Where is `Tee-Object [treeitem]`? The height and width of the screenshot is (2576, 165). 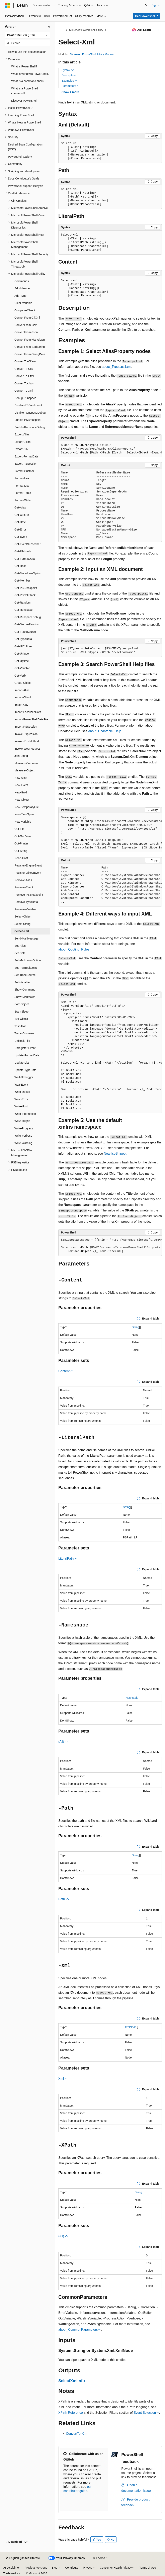
Tee-Object [treeitem] is located at coordinates (21, 1018).